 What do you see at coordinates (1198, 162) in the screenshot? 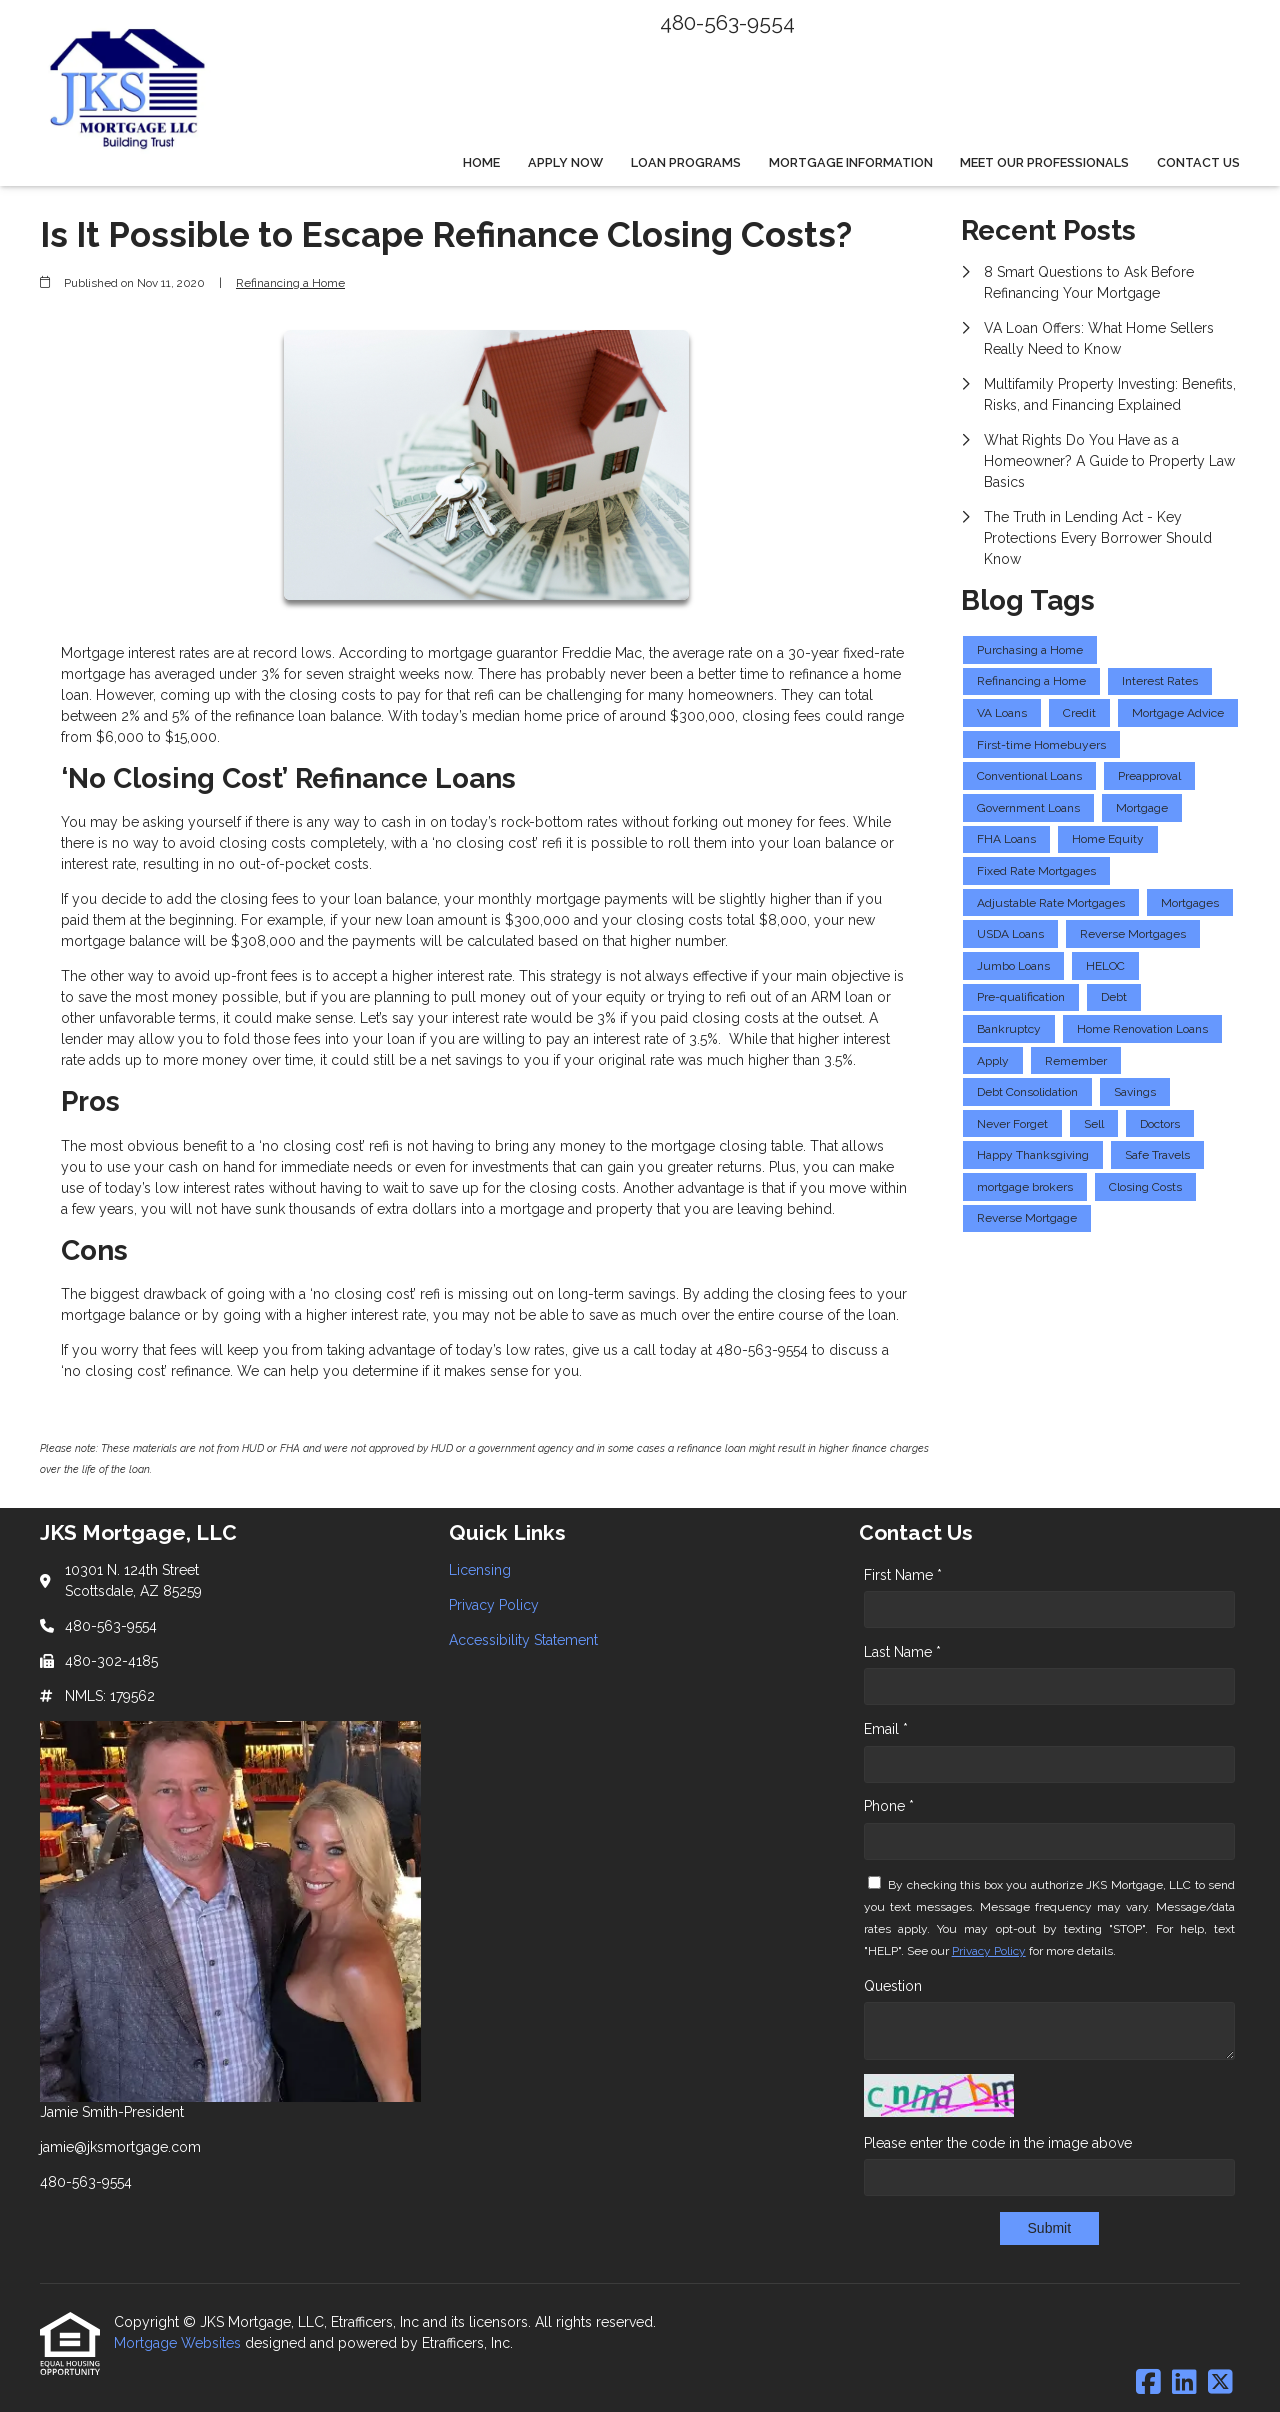
I see `Contact Us` at bounding box center [1198, 162].